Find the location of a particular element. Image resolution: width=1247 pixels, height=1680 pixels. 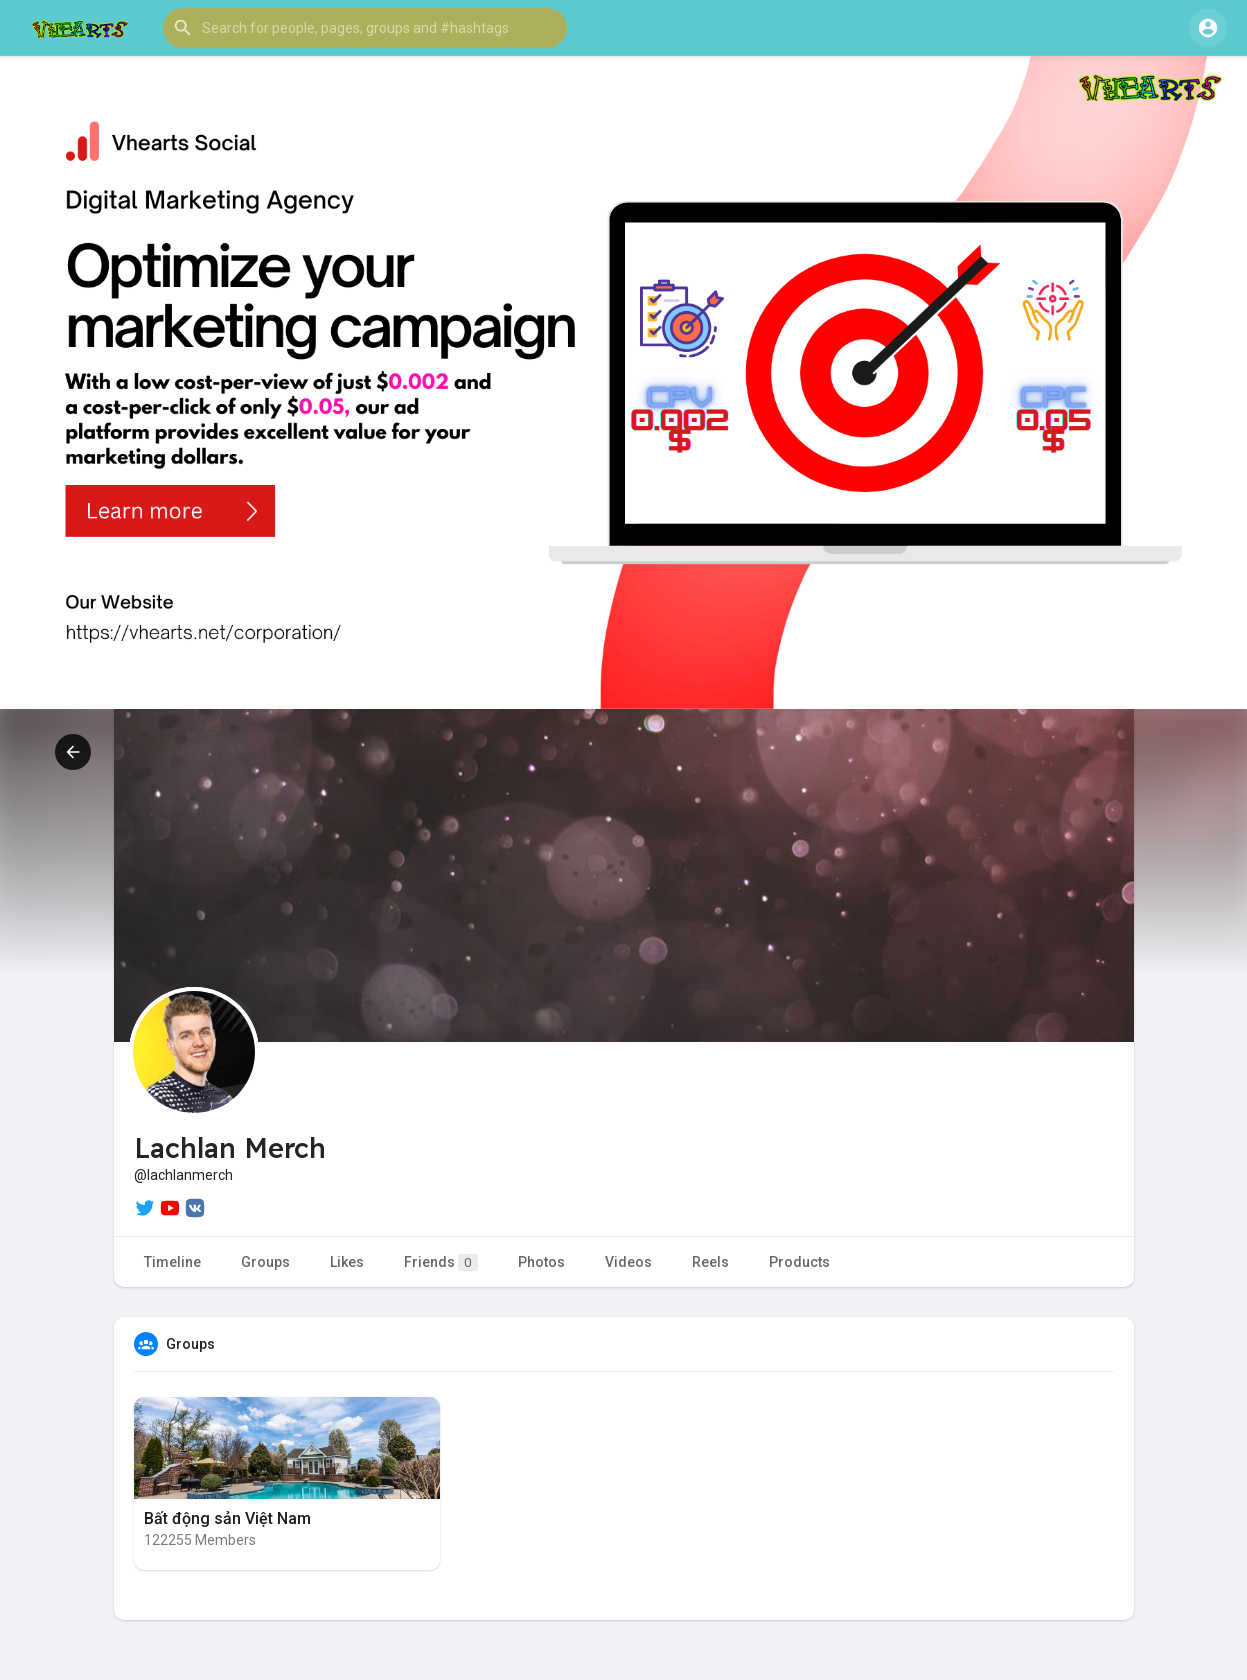

Friends is located at coordinates (441, 1262).